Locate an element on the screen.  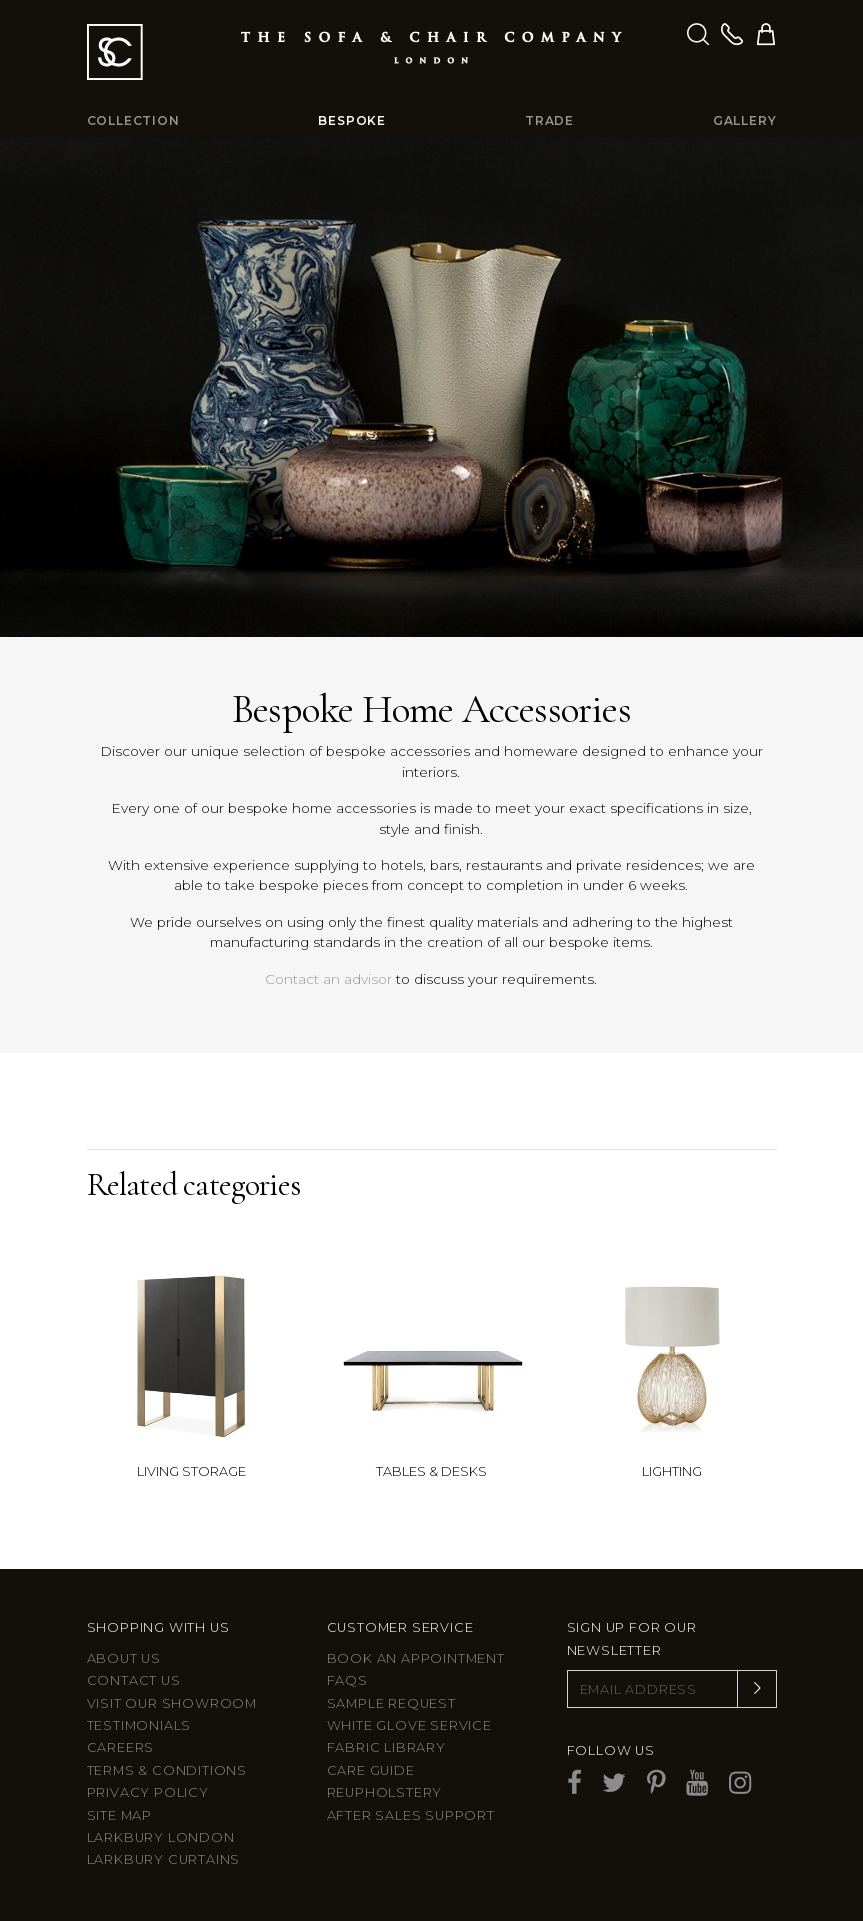
White Glove Service is located at coordinates (409, 1725).